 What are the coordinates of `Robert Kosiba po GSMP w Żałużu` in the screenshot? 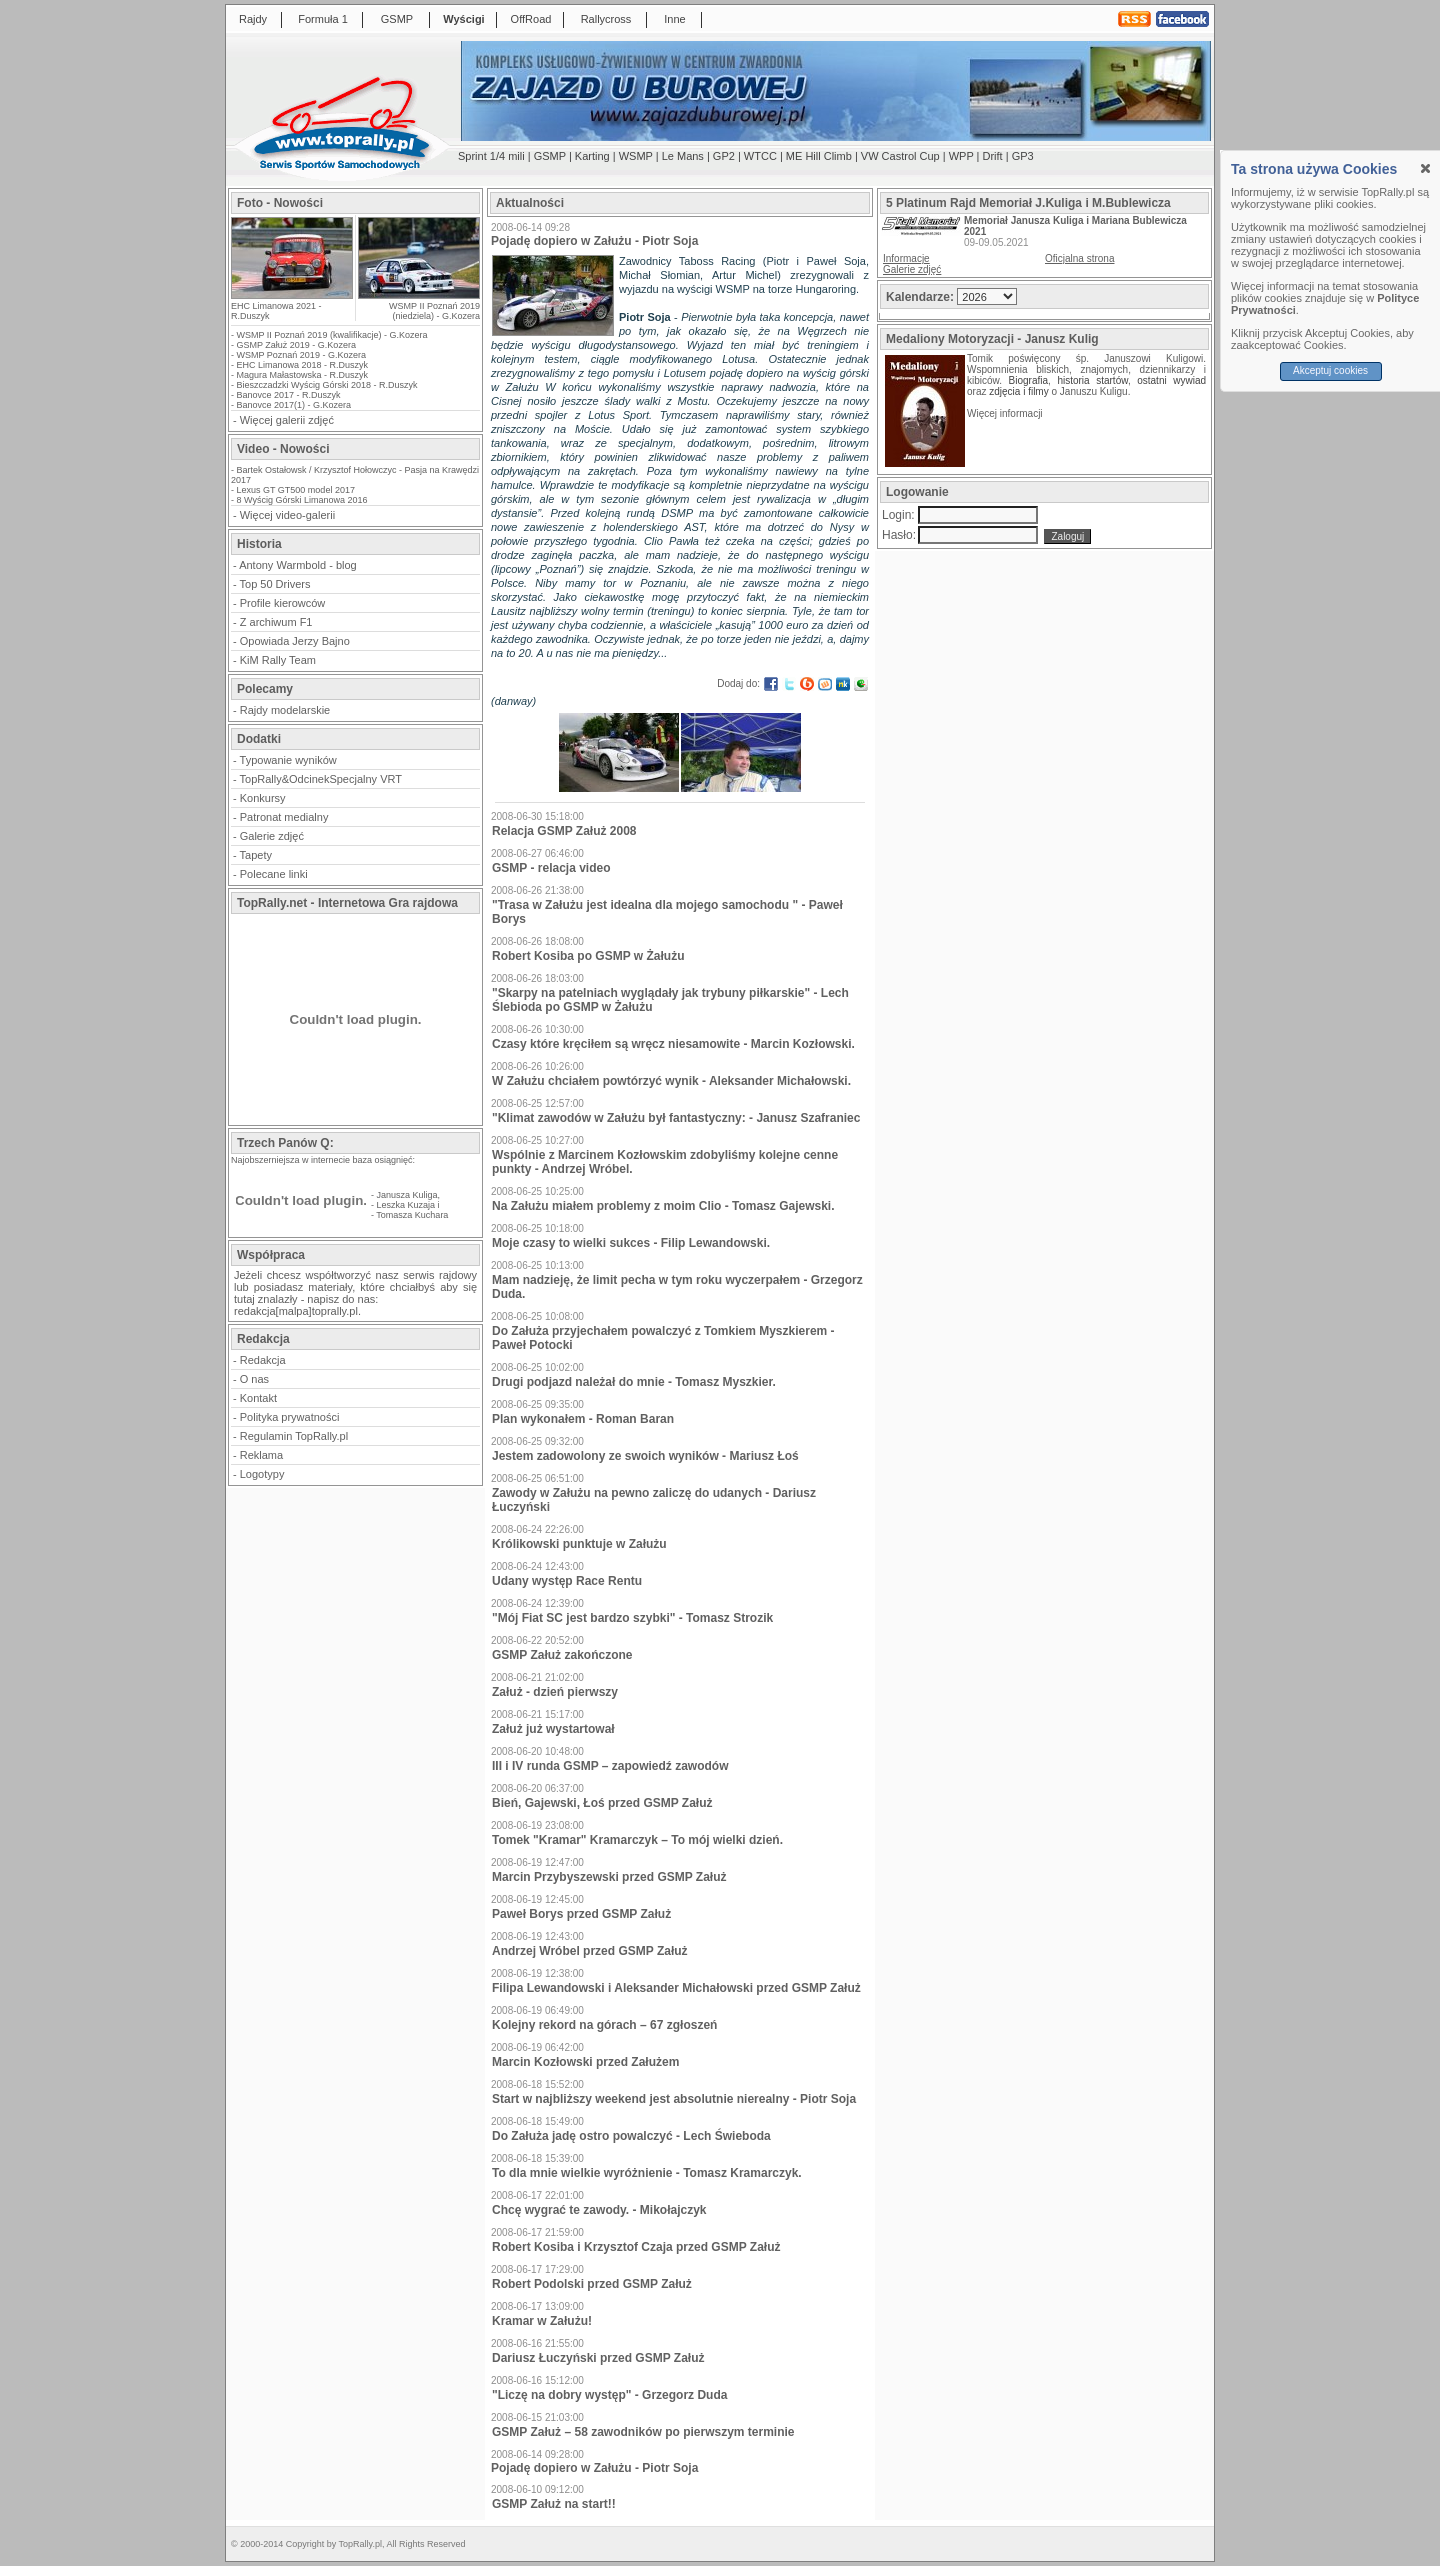 It's located at (588, 956).